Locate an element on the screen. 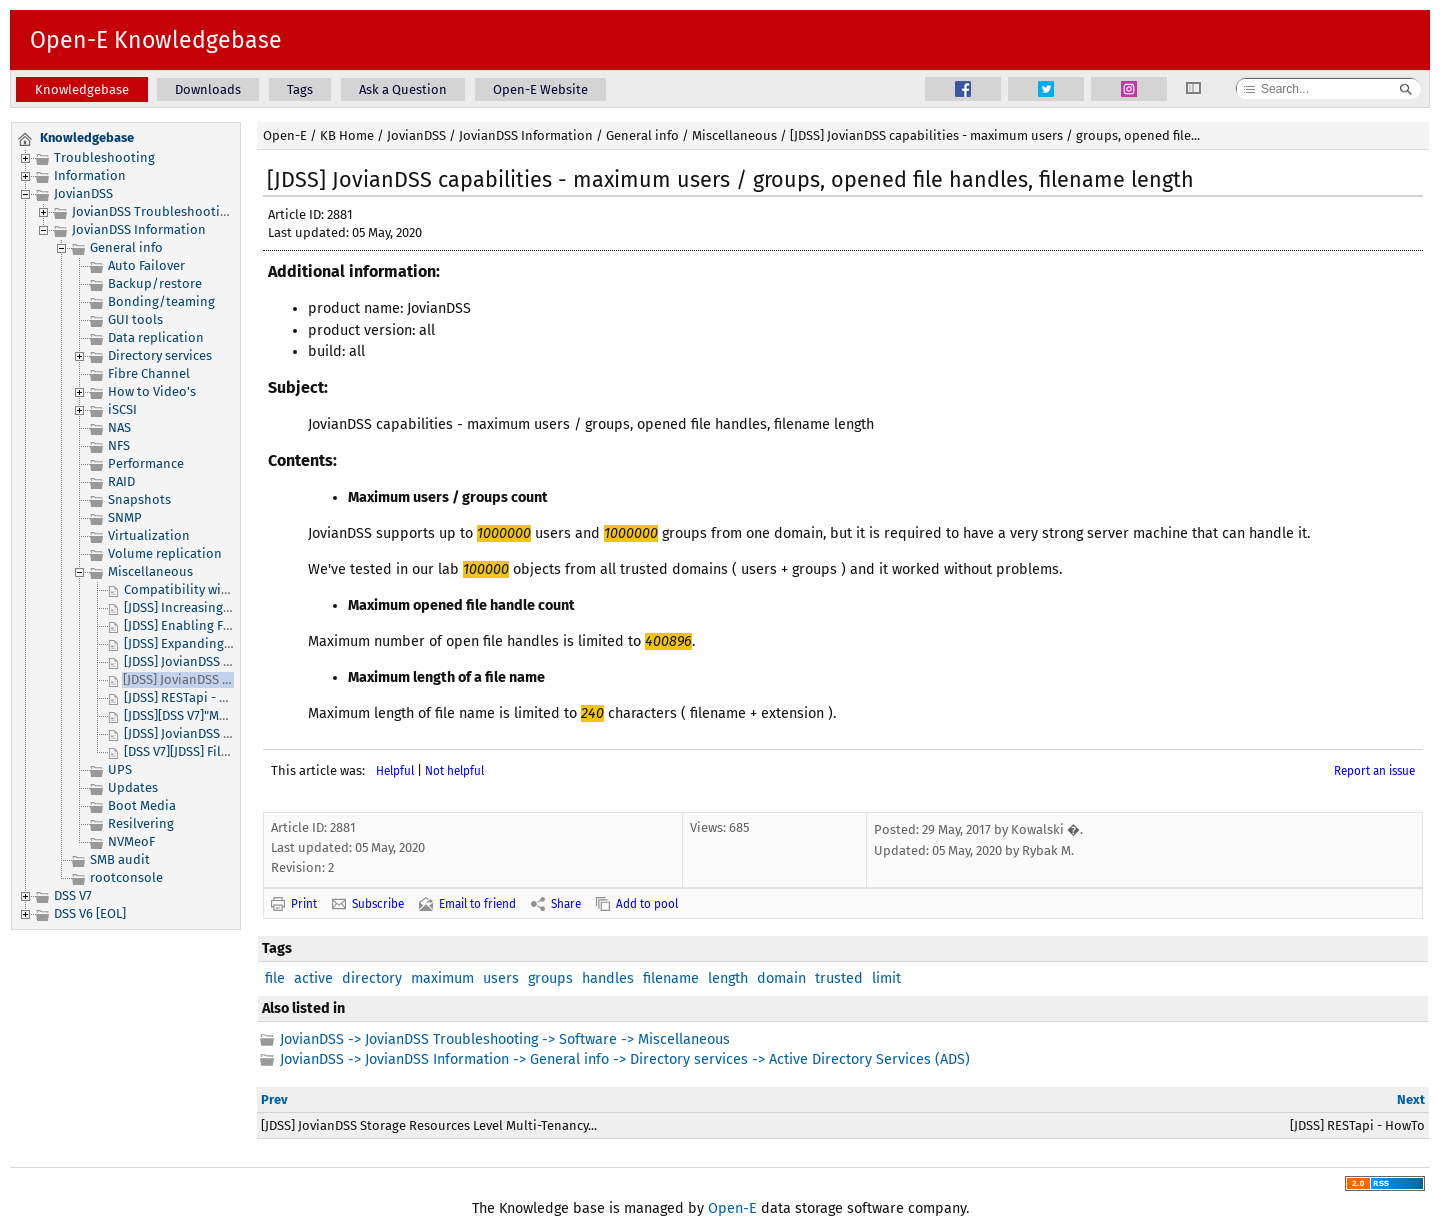  Boot Media is located at coordinates (142, 805).